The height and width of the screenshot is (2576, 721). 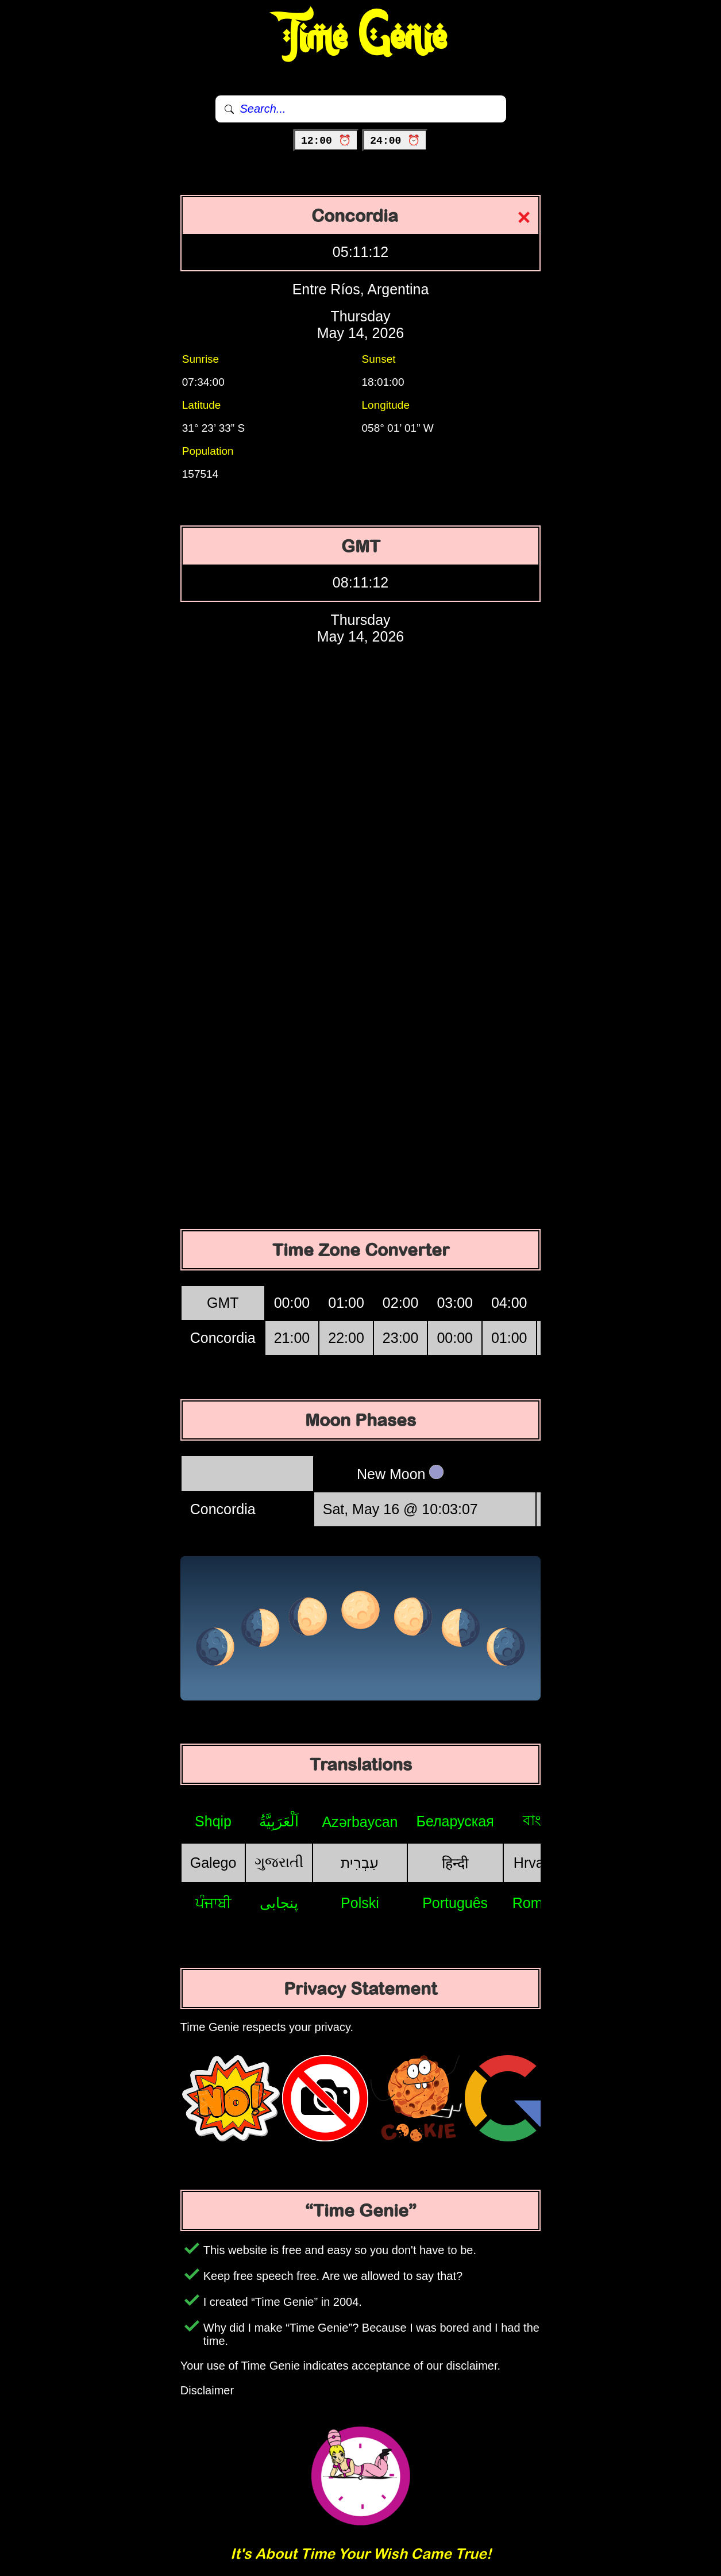 I want to click on Беларуская, so click(x=455, y=1821).